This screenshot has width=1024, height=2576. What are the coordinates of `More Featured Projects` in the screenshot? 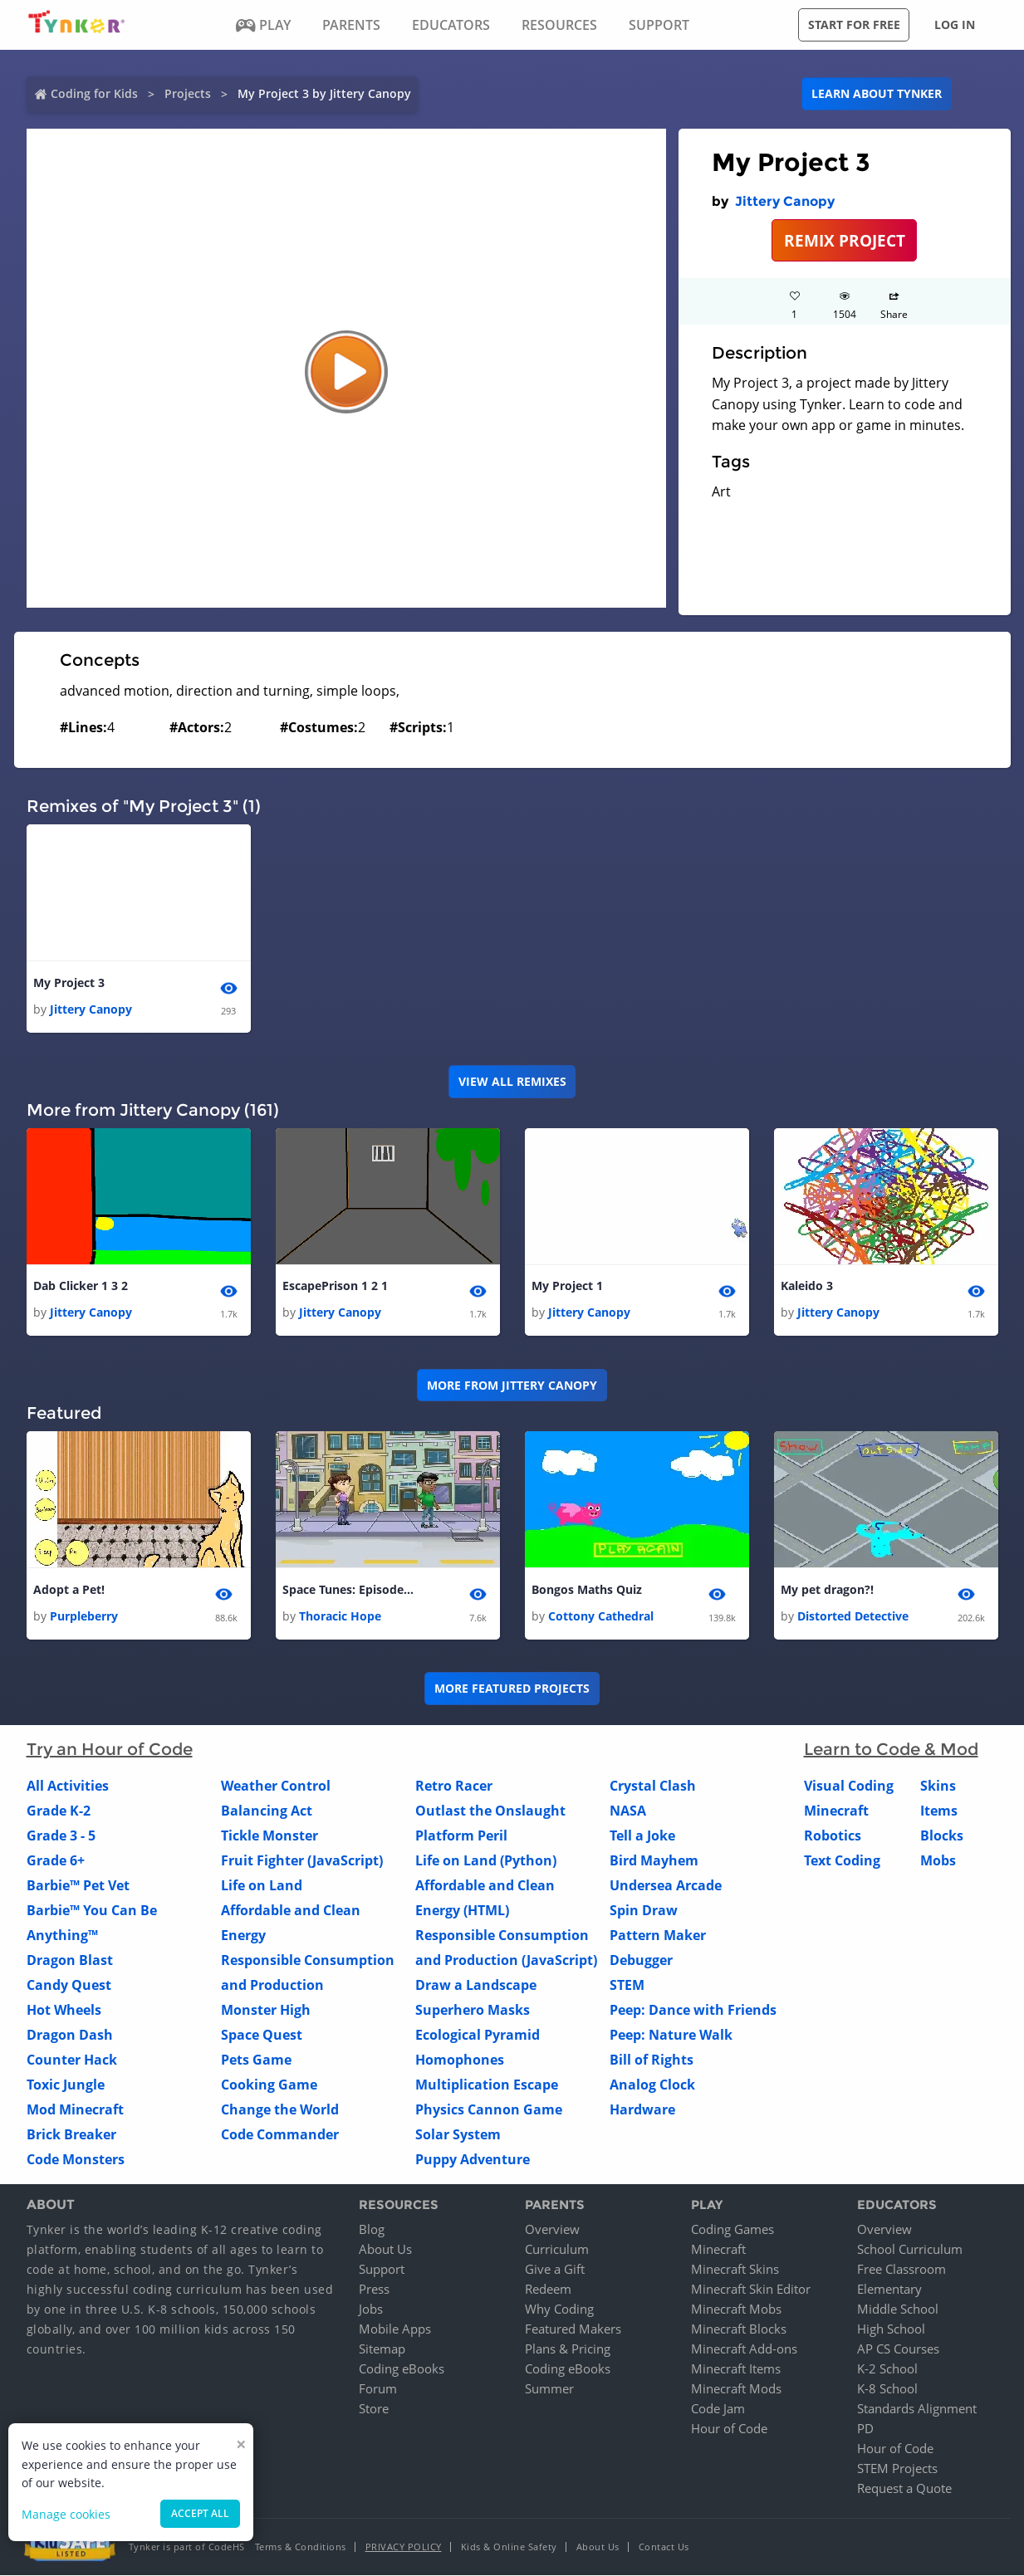 It's located at (512, 1689).